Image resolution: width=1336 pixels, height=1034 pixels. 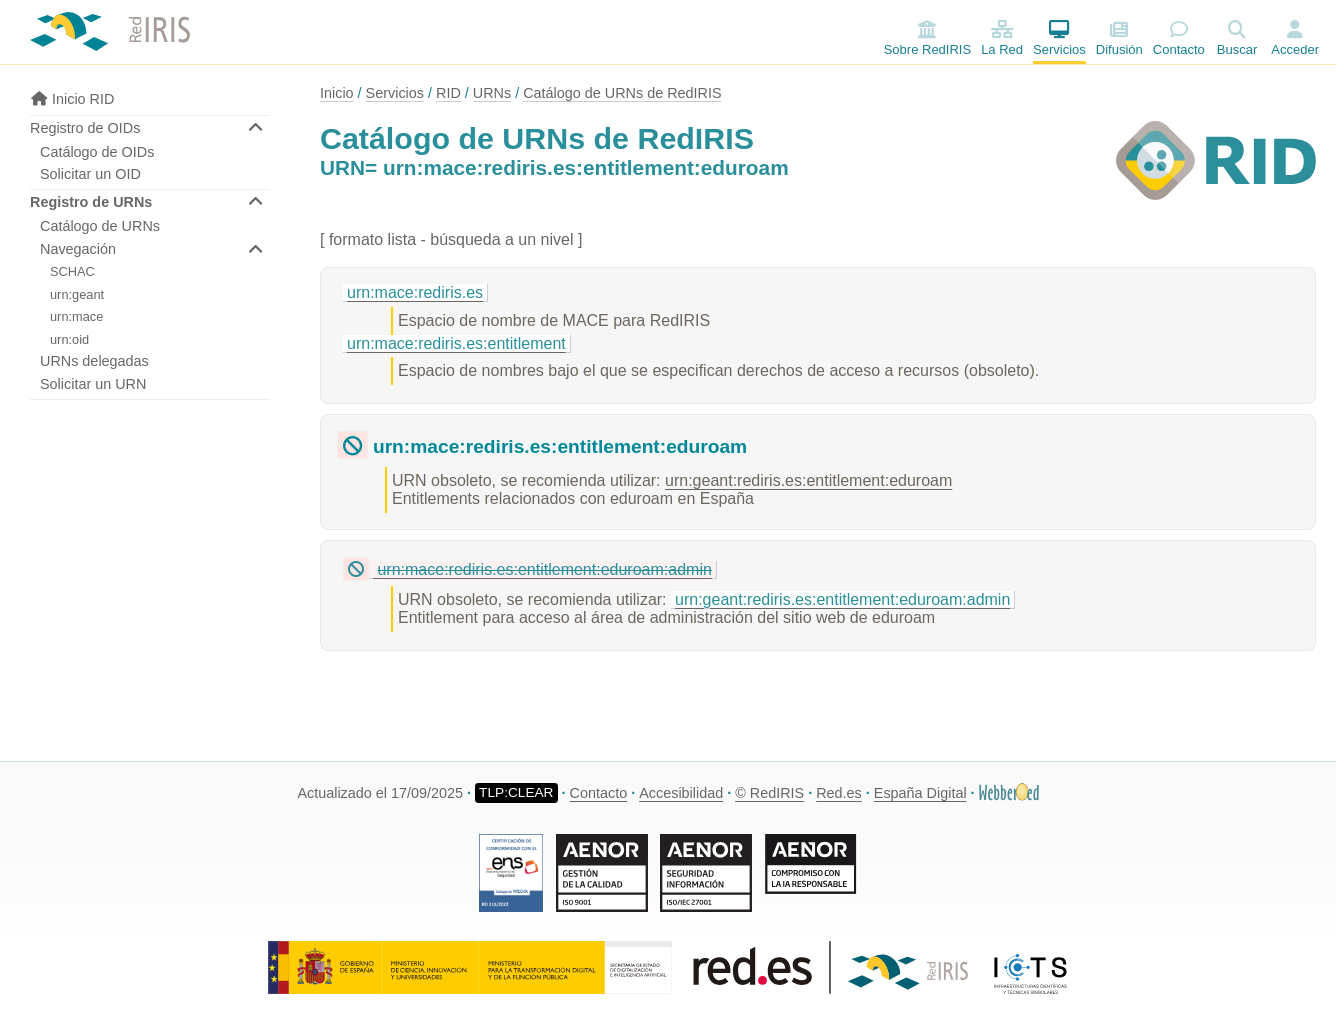 I want to click on RID, so click(x=448, y=93).